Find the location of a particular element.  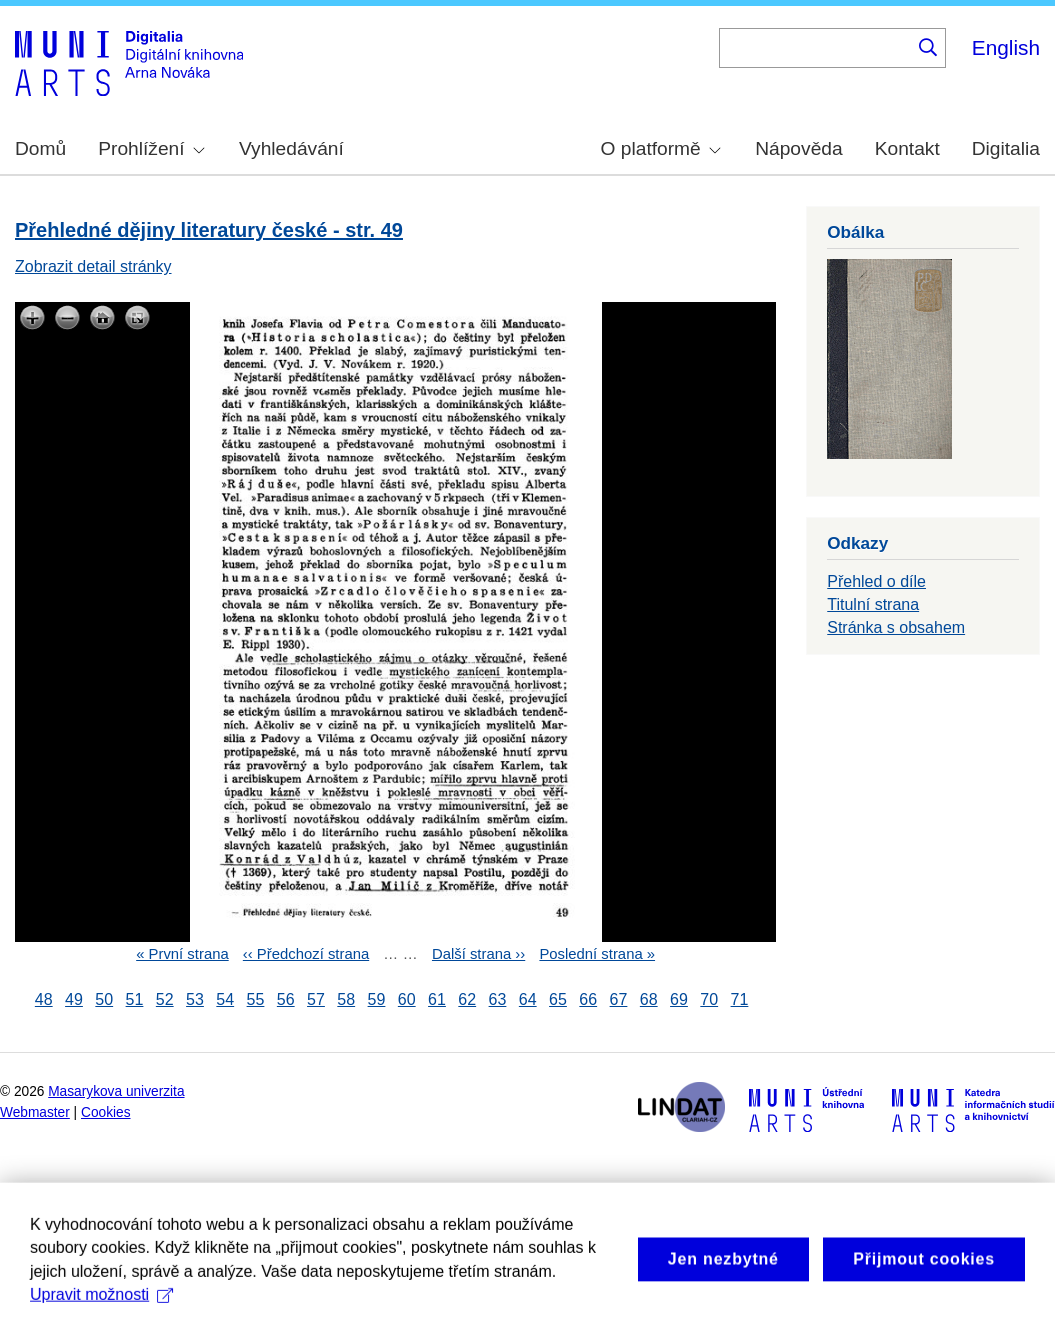

61 is located at coordinates (437, 999).